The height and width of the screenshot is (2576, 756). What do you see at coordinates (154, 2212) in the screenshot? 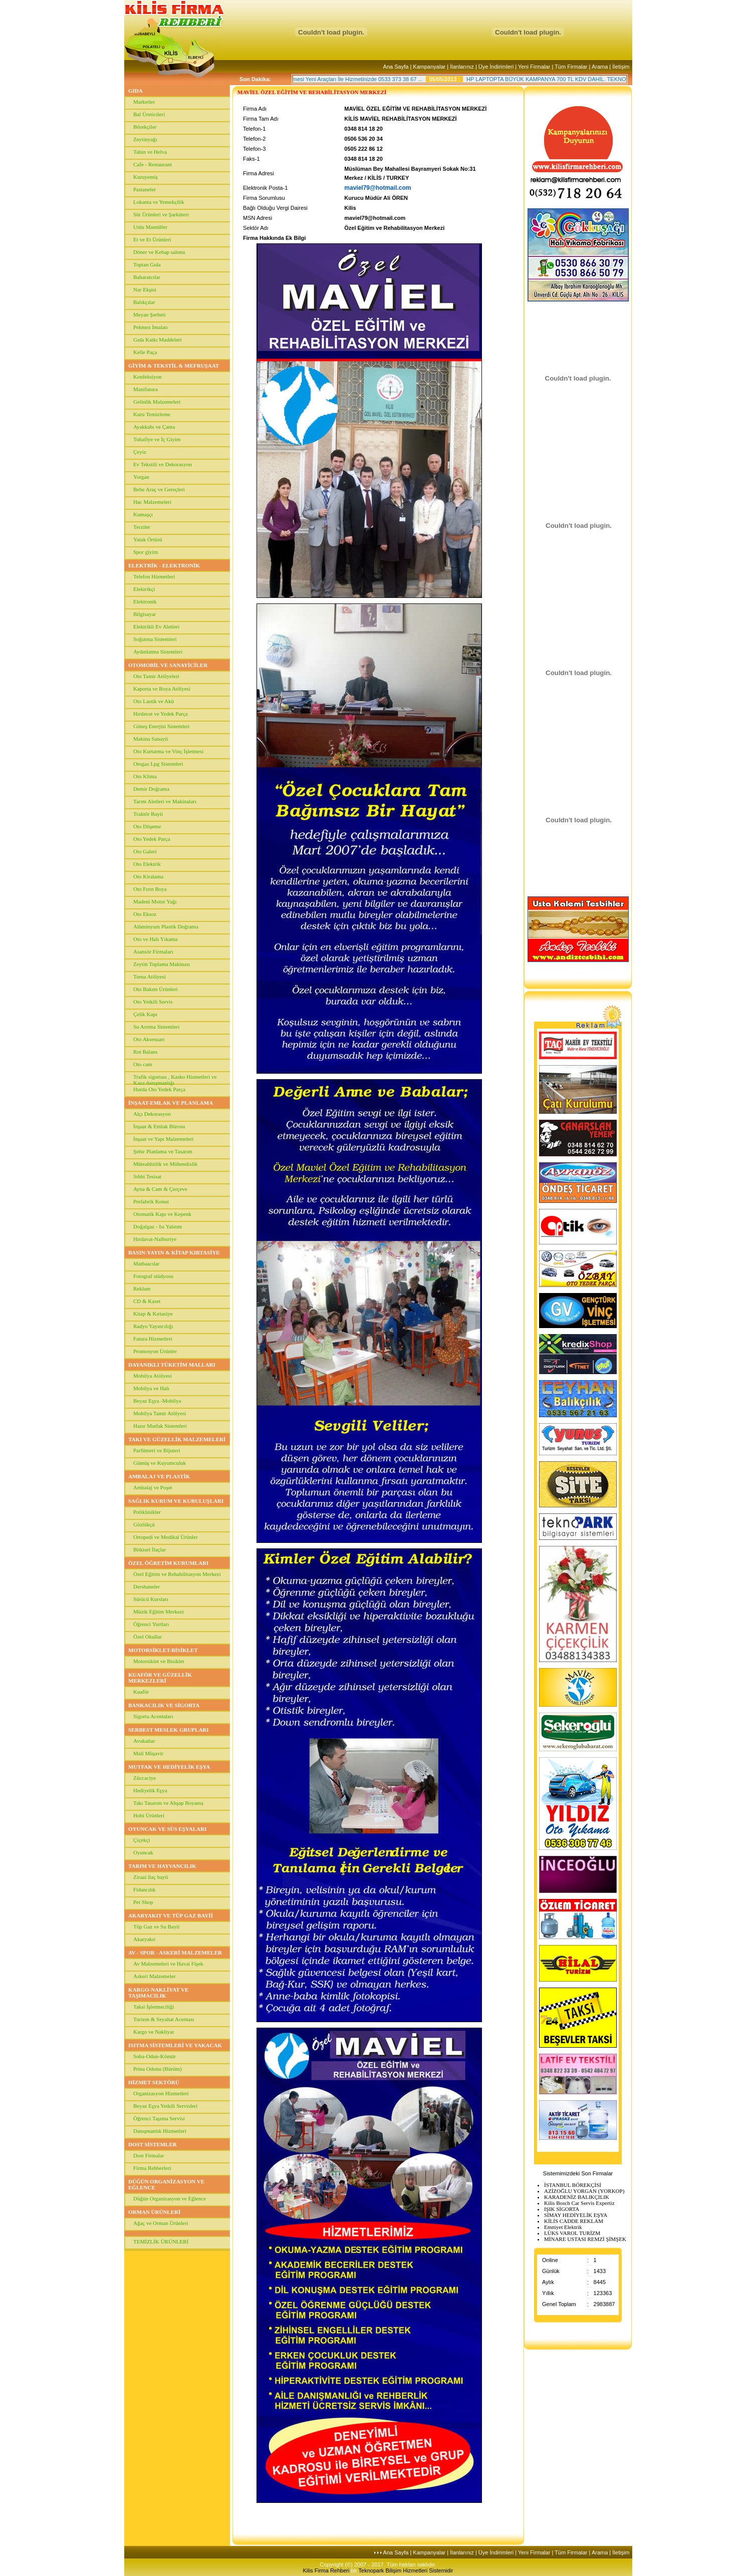
I see `ORMAN ÜRÜNLERİ` at bounding box center [154, 2212].